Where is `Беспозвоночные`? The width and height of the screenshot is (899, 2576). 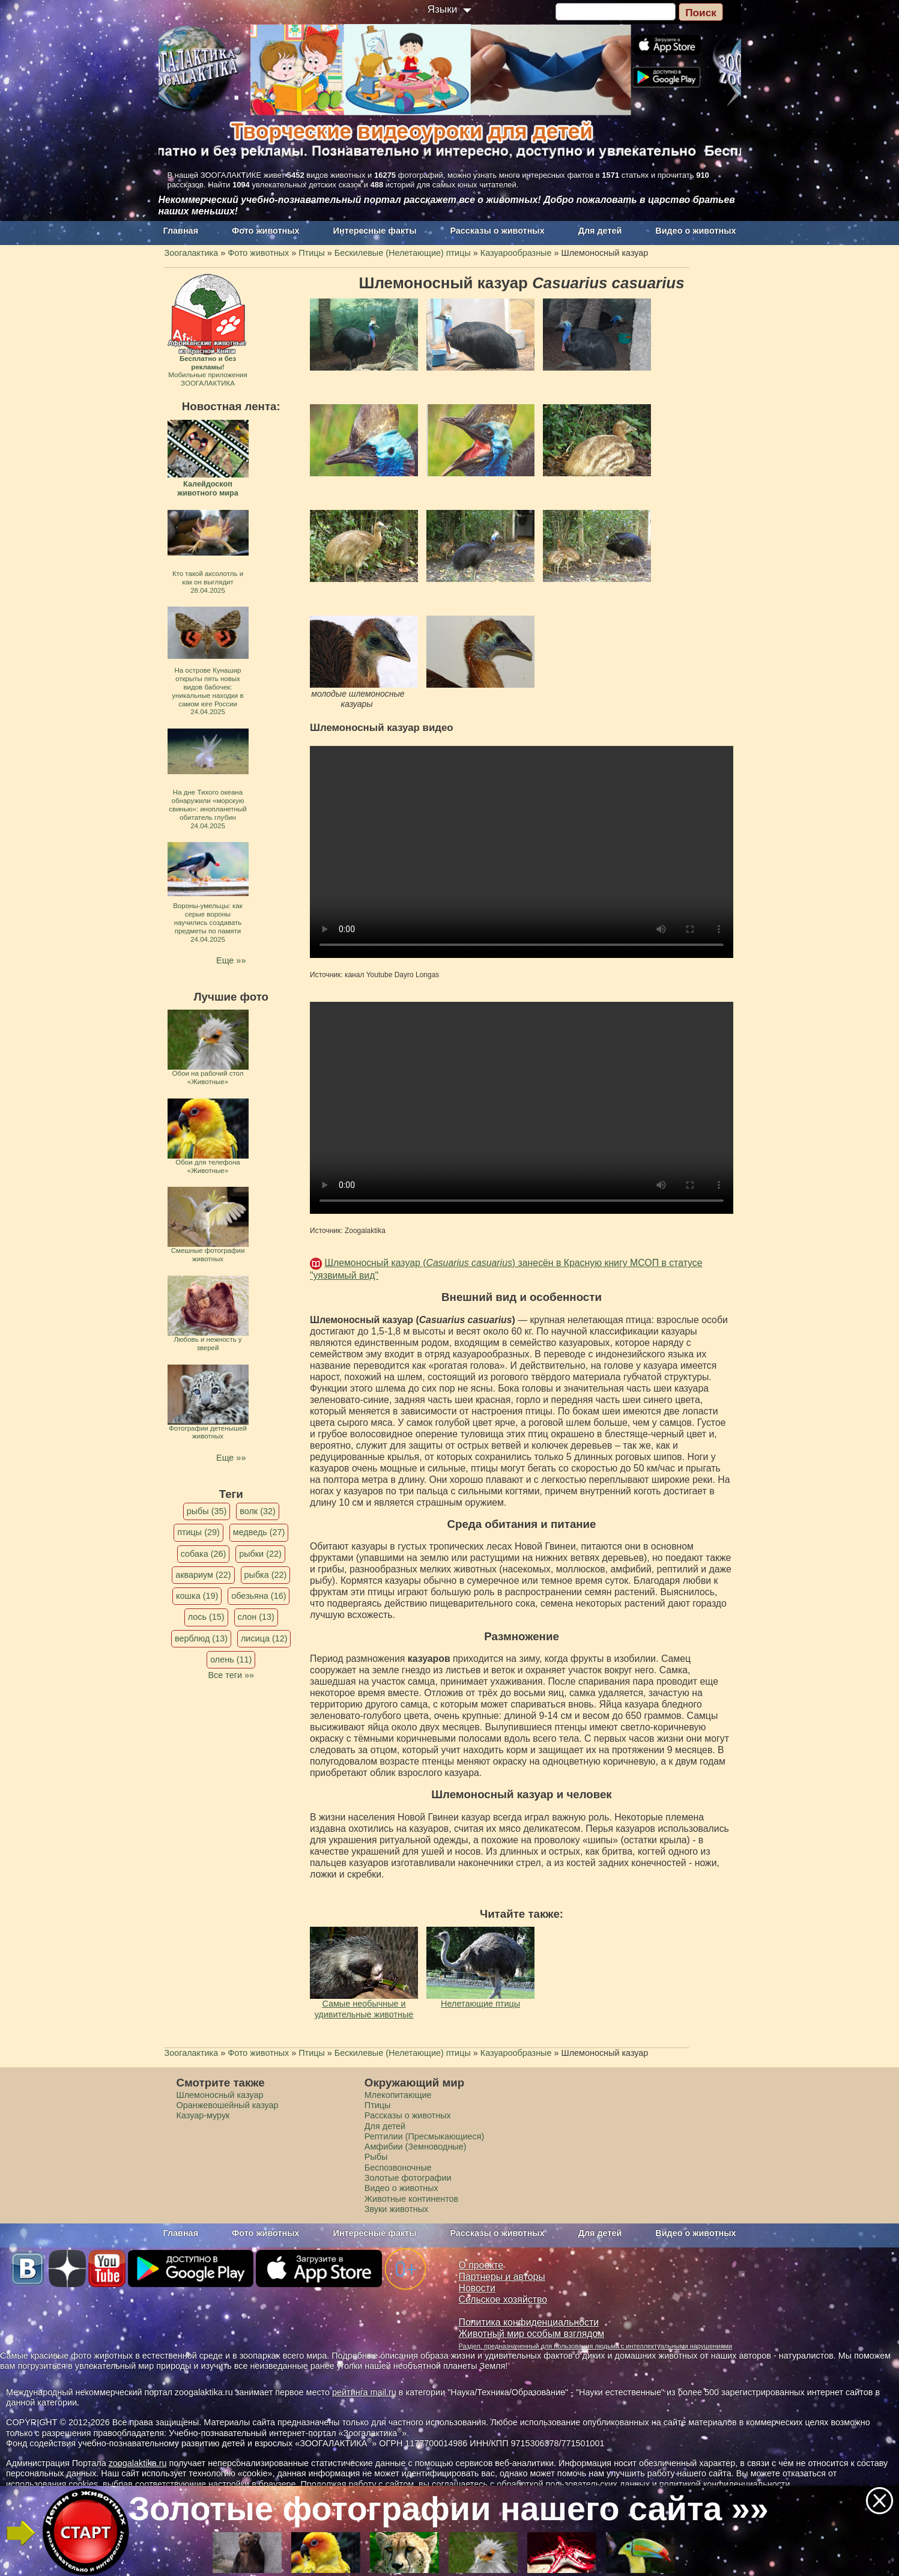
Беспозвоночные is located at coordinates (398, 2167).